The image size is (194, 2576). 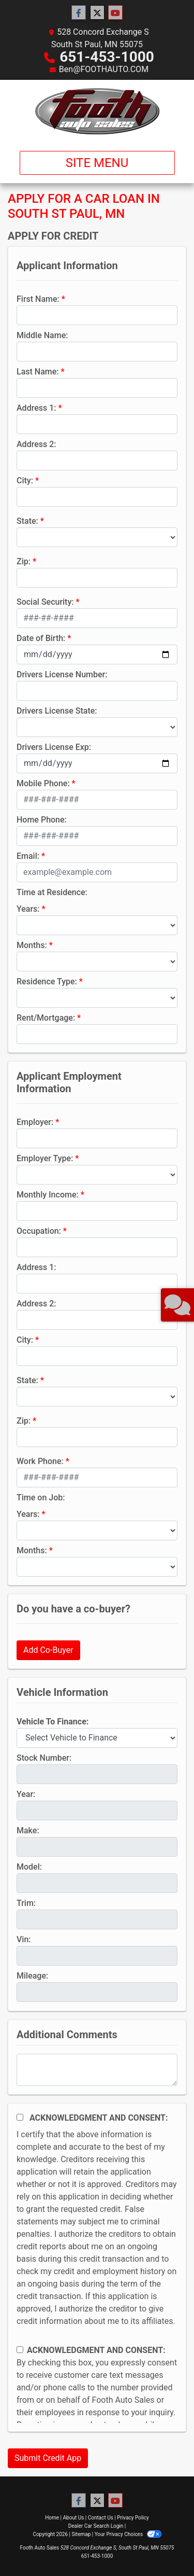 What do you see at coordinates (32, 945) in the screenshot?
I see `Months:` at bounding box center [32, 945].